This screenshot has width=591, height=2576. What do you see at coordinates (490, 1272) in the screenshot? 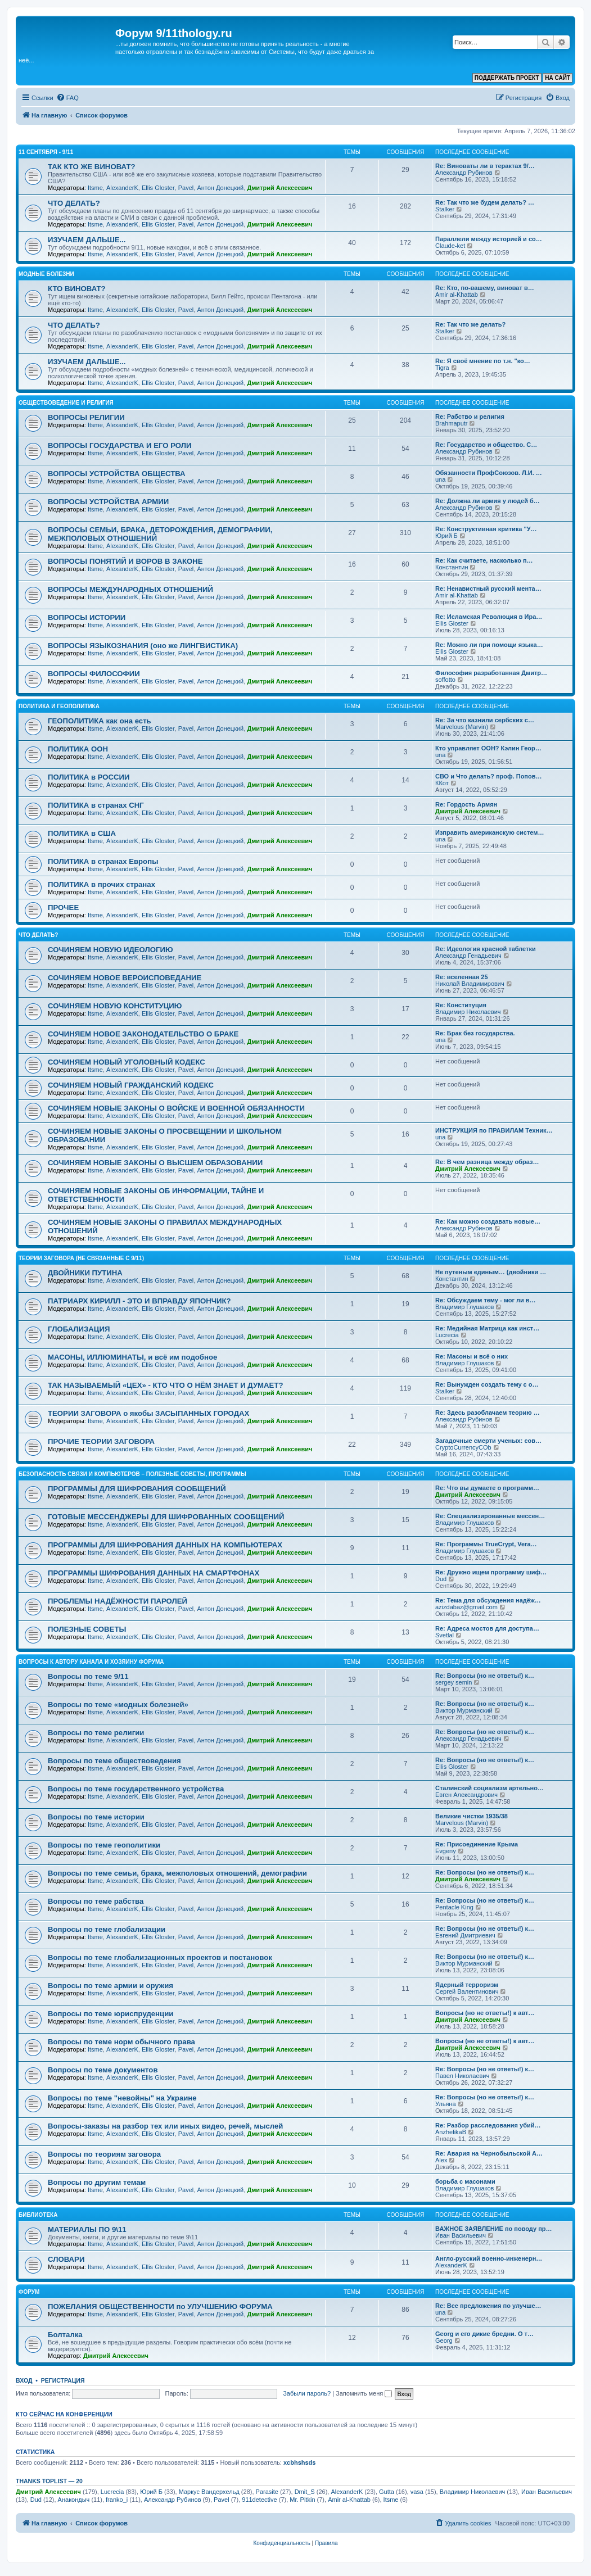
I see `Не путеным единым… (двойники …` at bounding box center [490, 1272].